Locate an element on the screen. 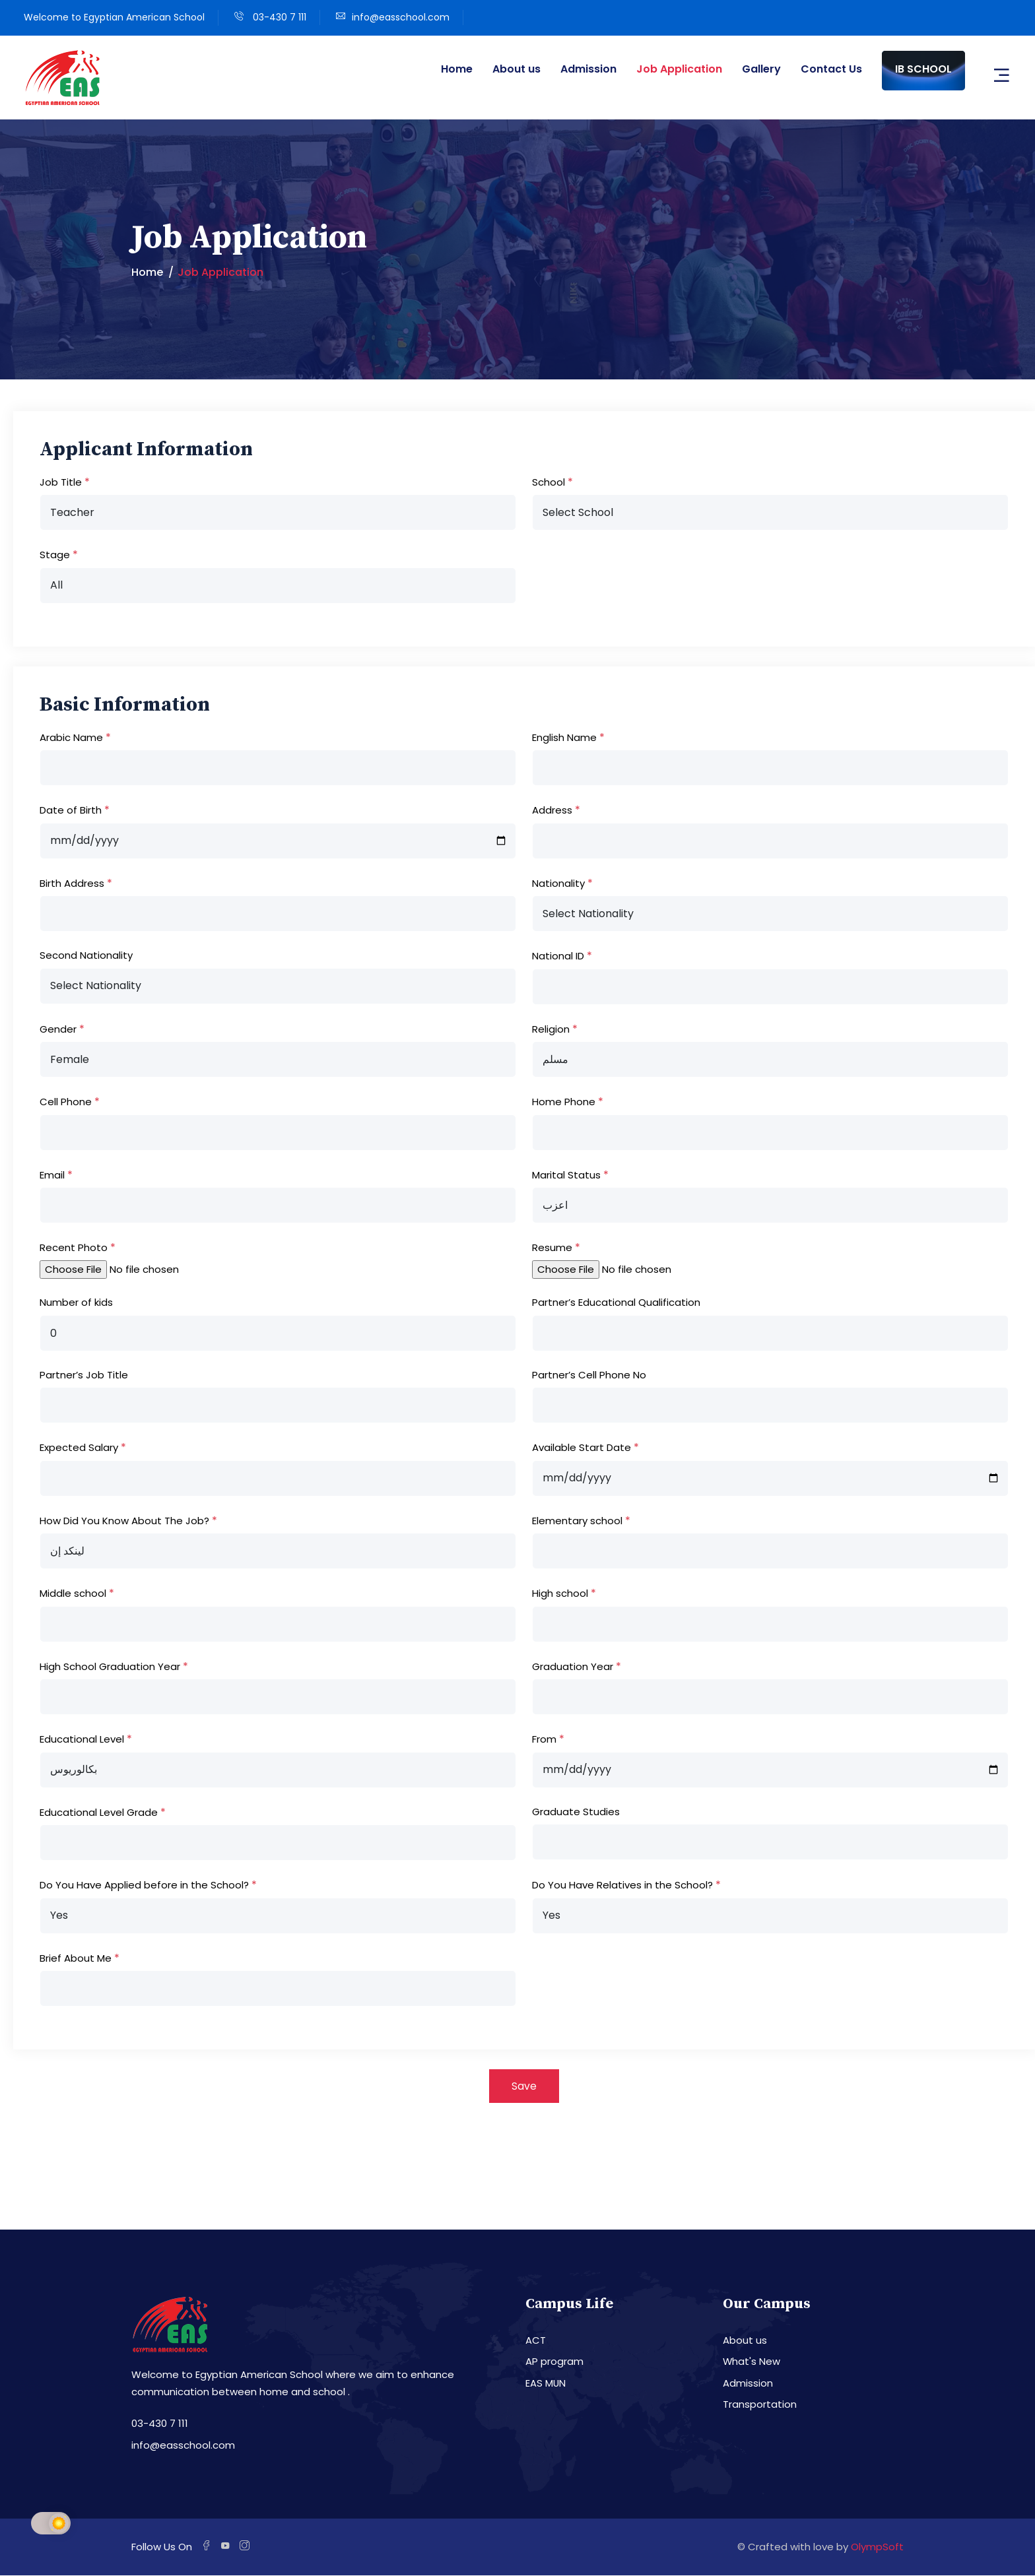  Admission is located at coordinates (588, 69).